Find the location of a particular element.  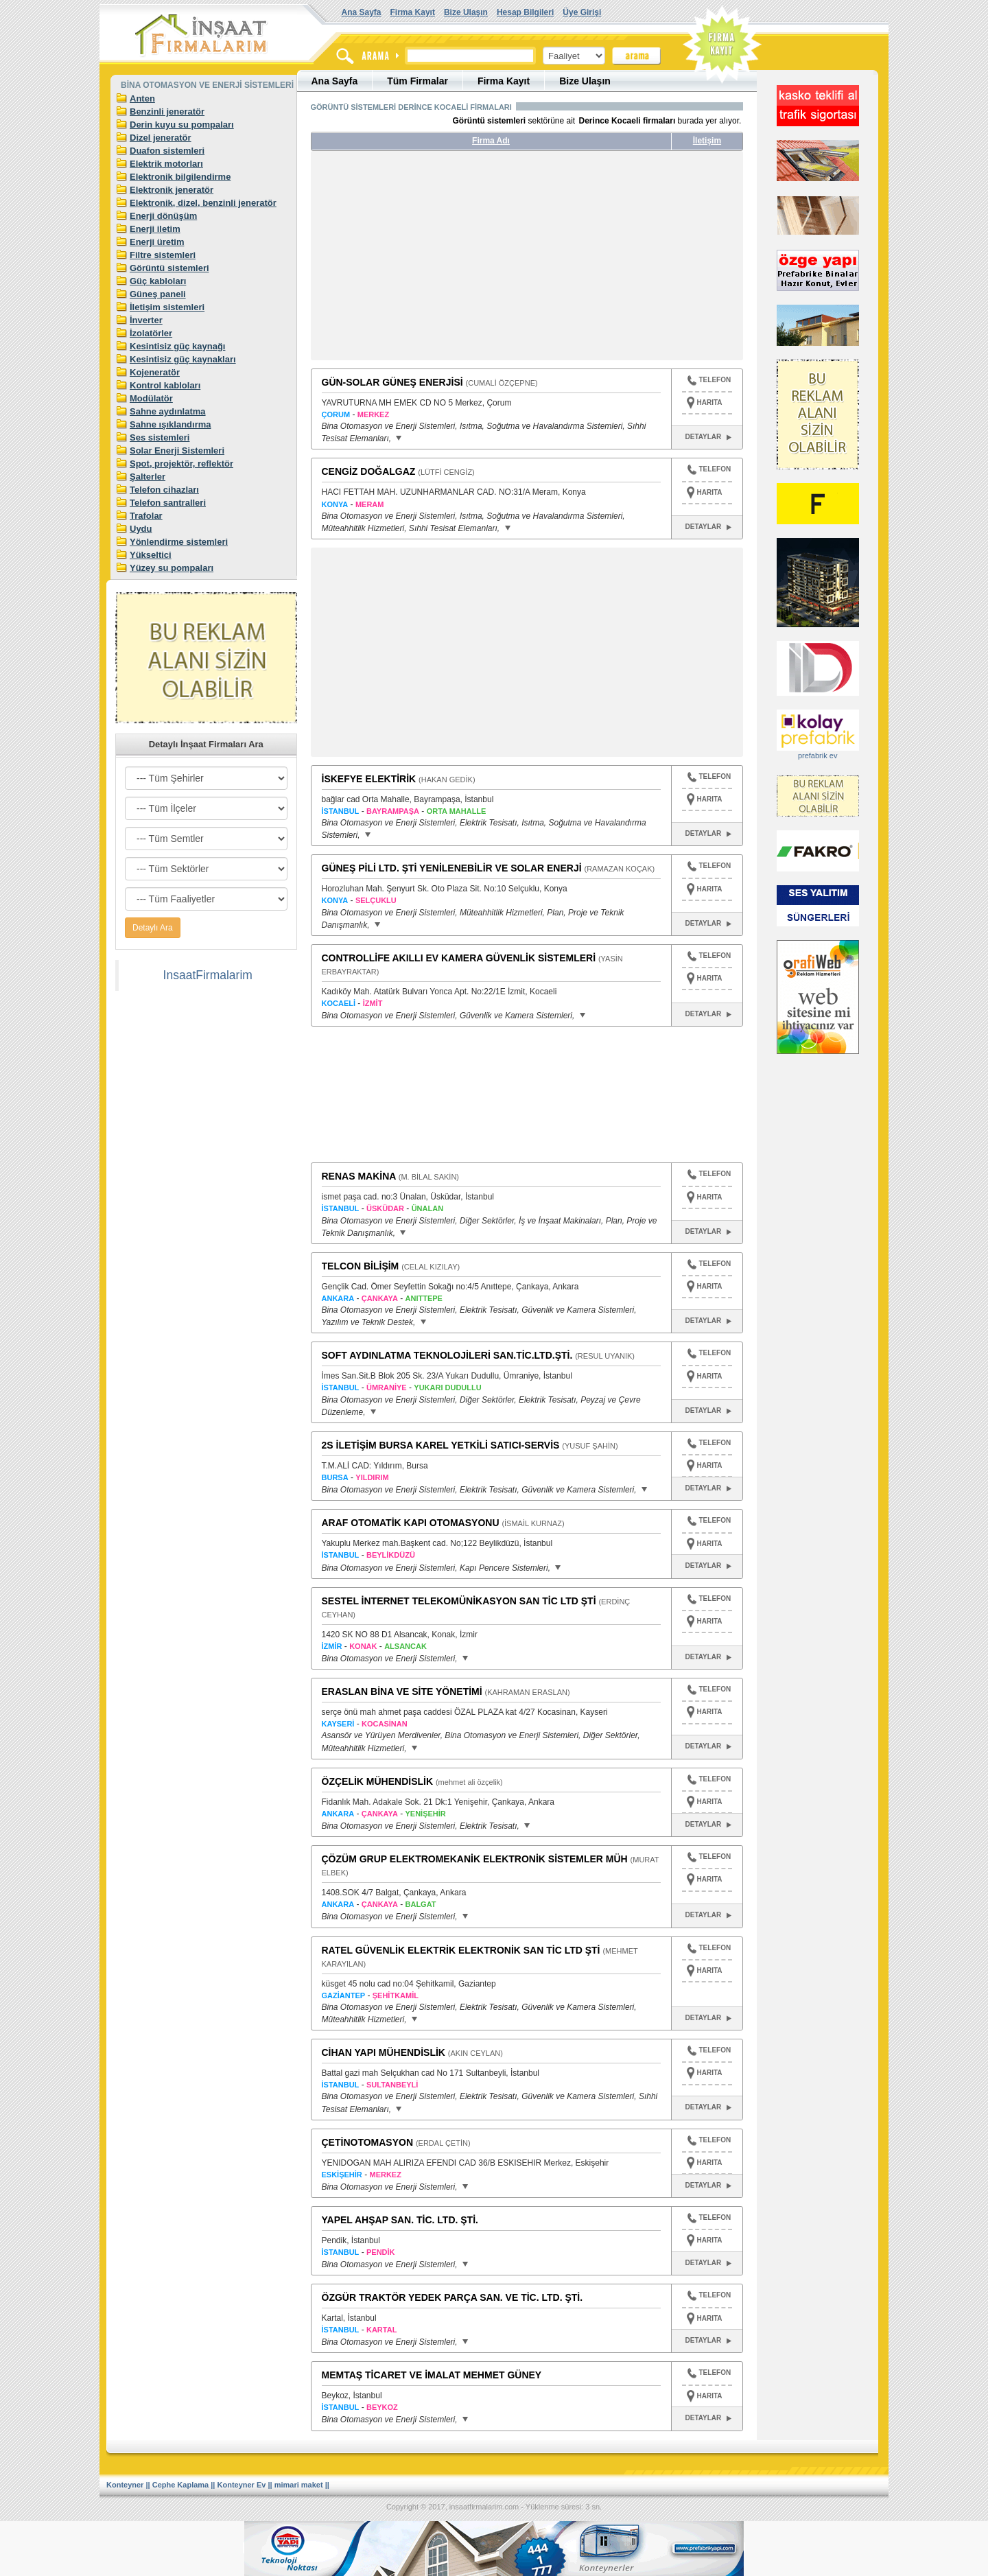

ANITTEPE is located at coordinates (424, 1298).